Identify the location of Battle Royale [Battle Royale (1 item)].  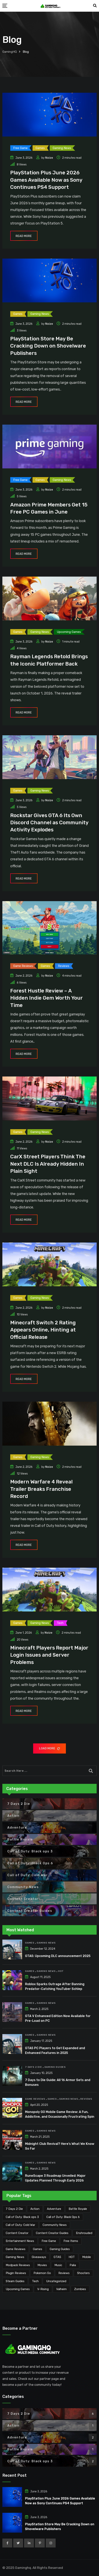
(78, 2209).